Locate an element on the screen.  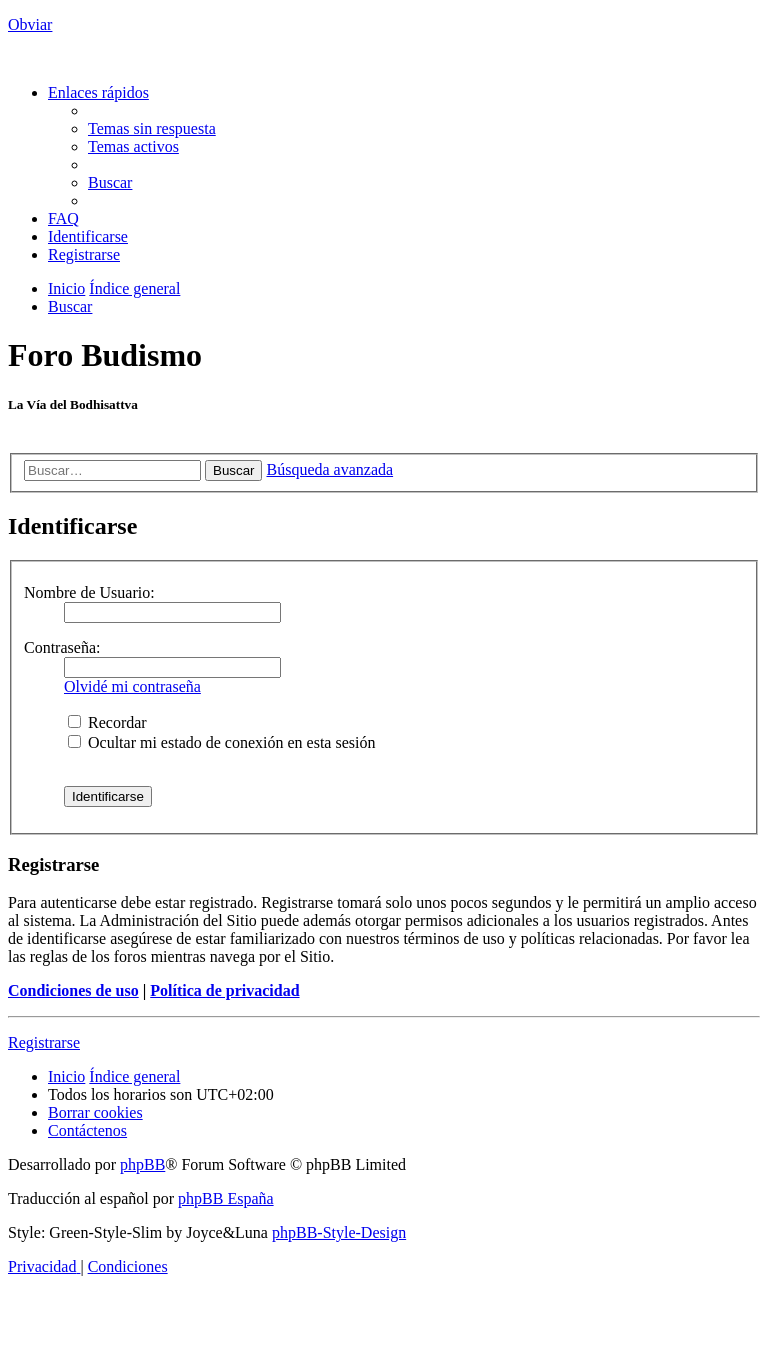
Obviar is located at coordinates (30, 24).